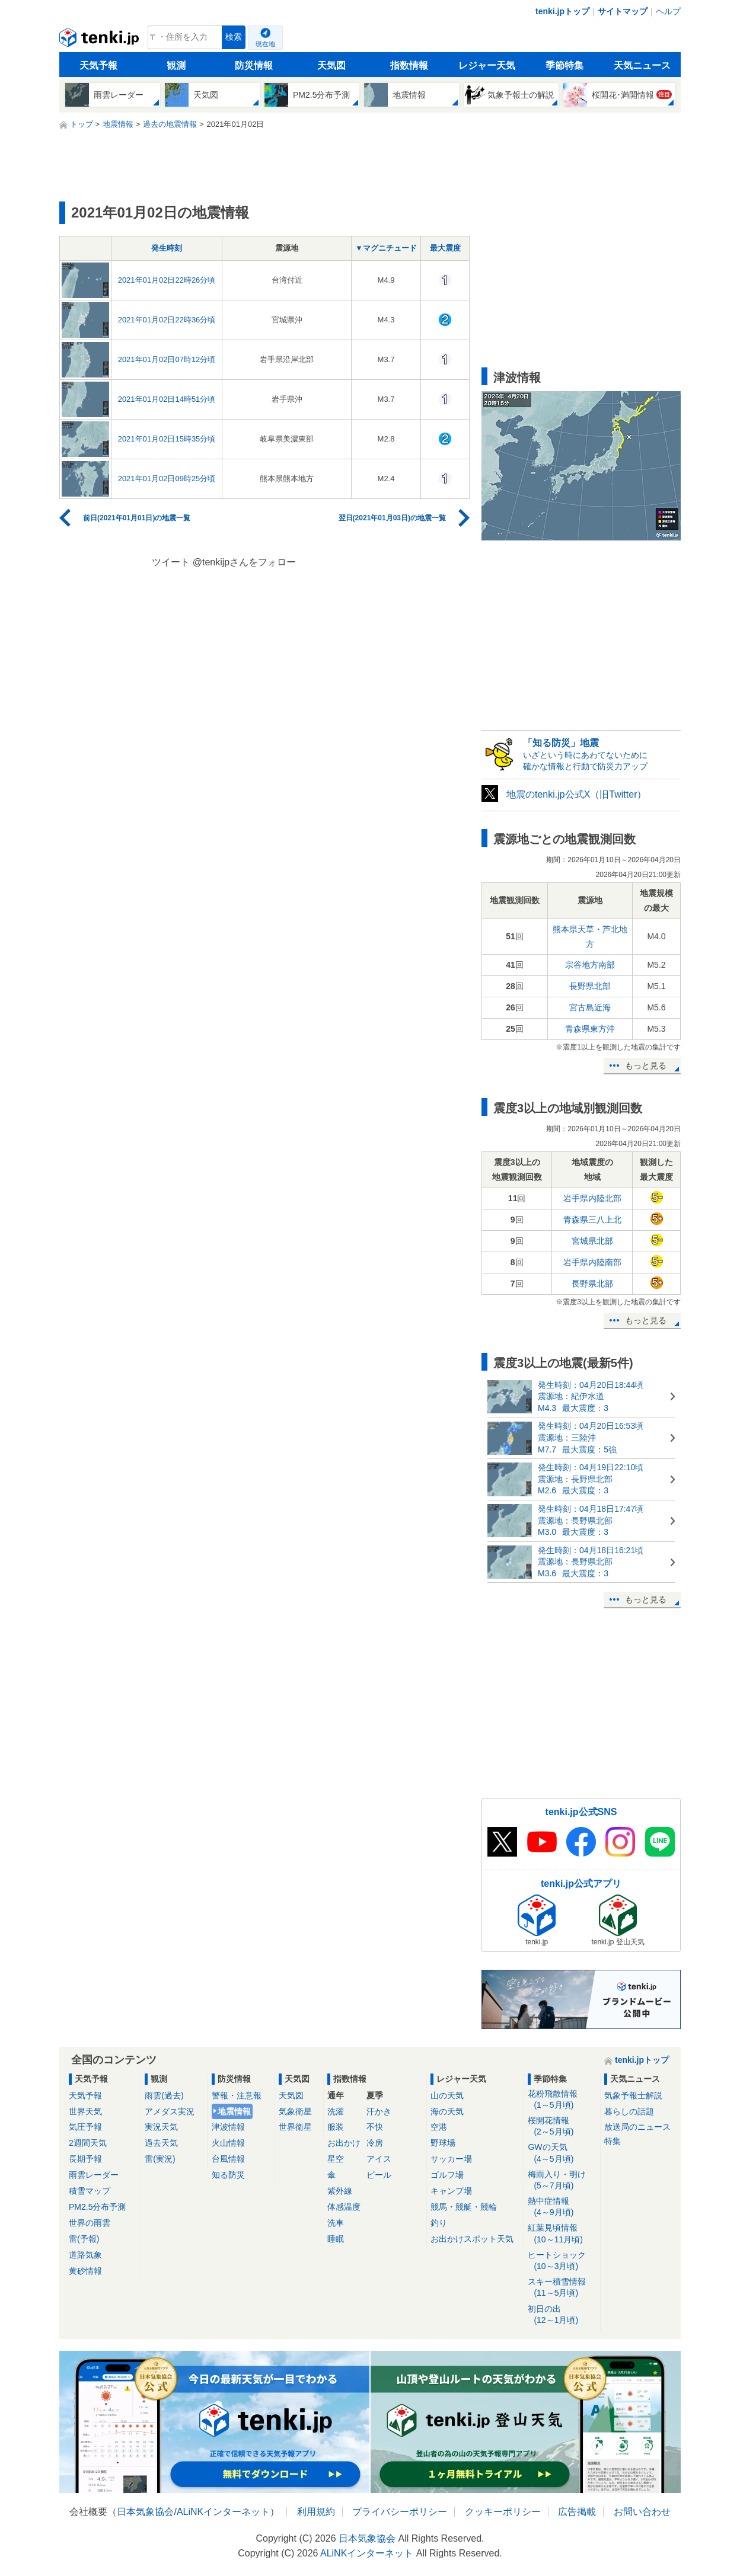  Describe the element at coordinates (590, 964) in the screenshot. I see `宗谷地方南部` at that location.